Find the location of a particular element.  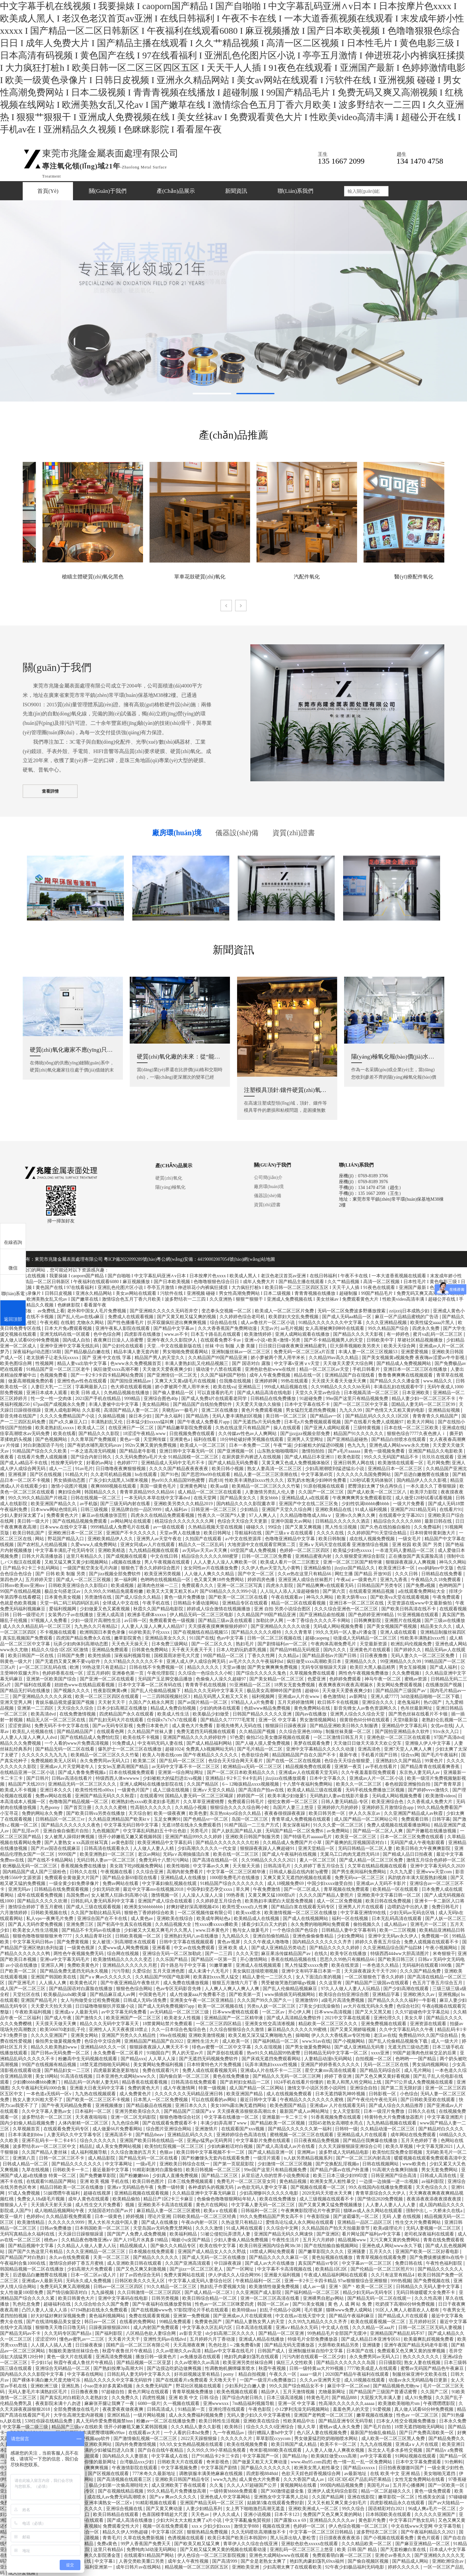

国产精品成人网站 is located at coordinates (411, 2561).